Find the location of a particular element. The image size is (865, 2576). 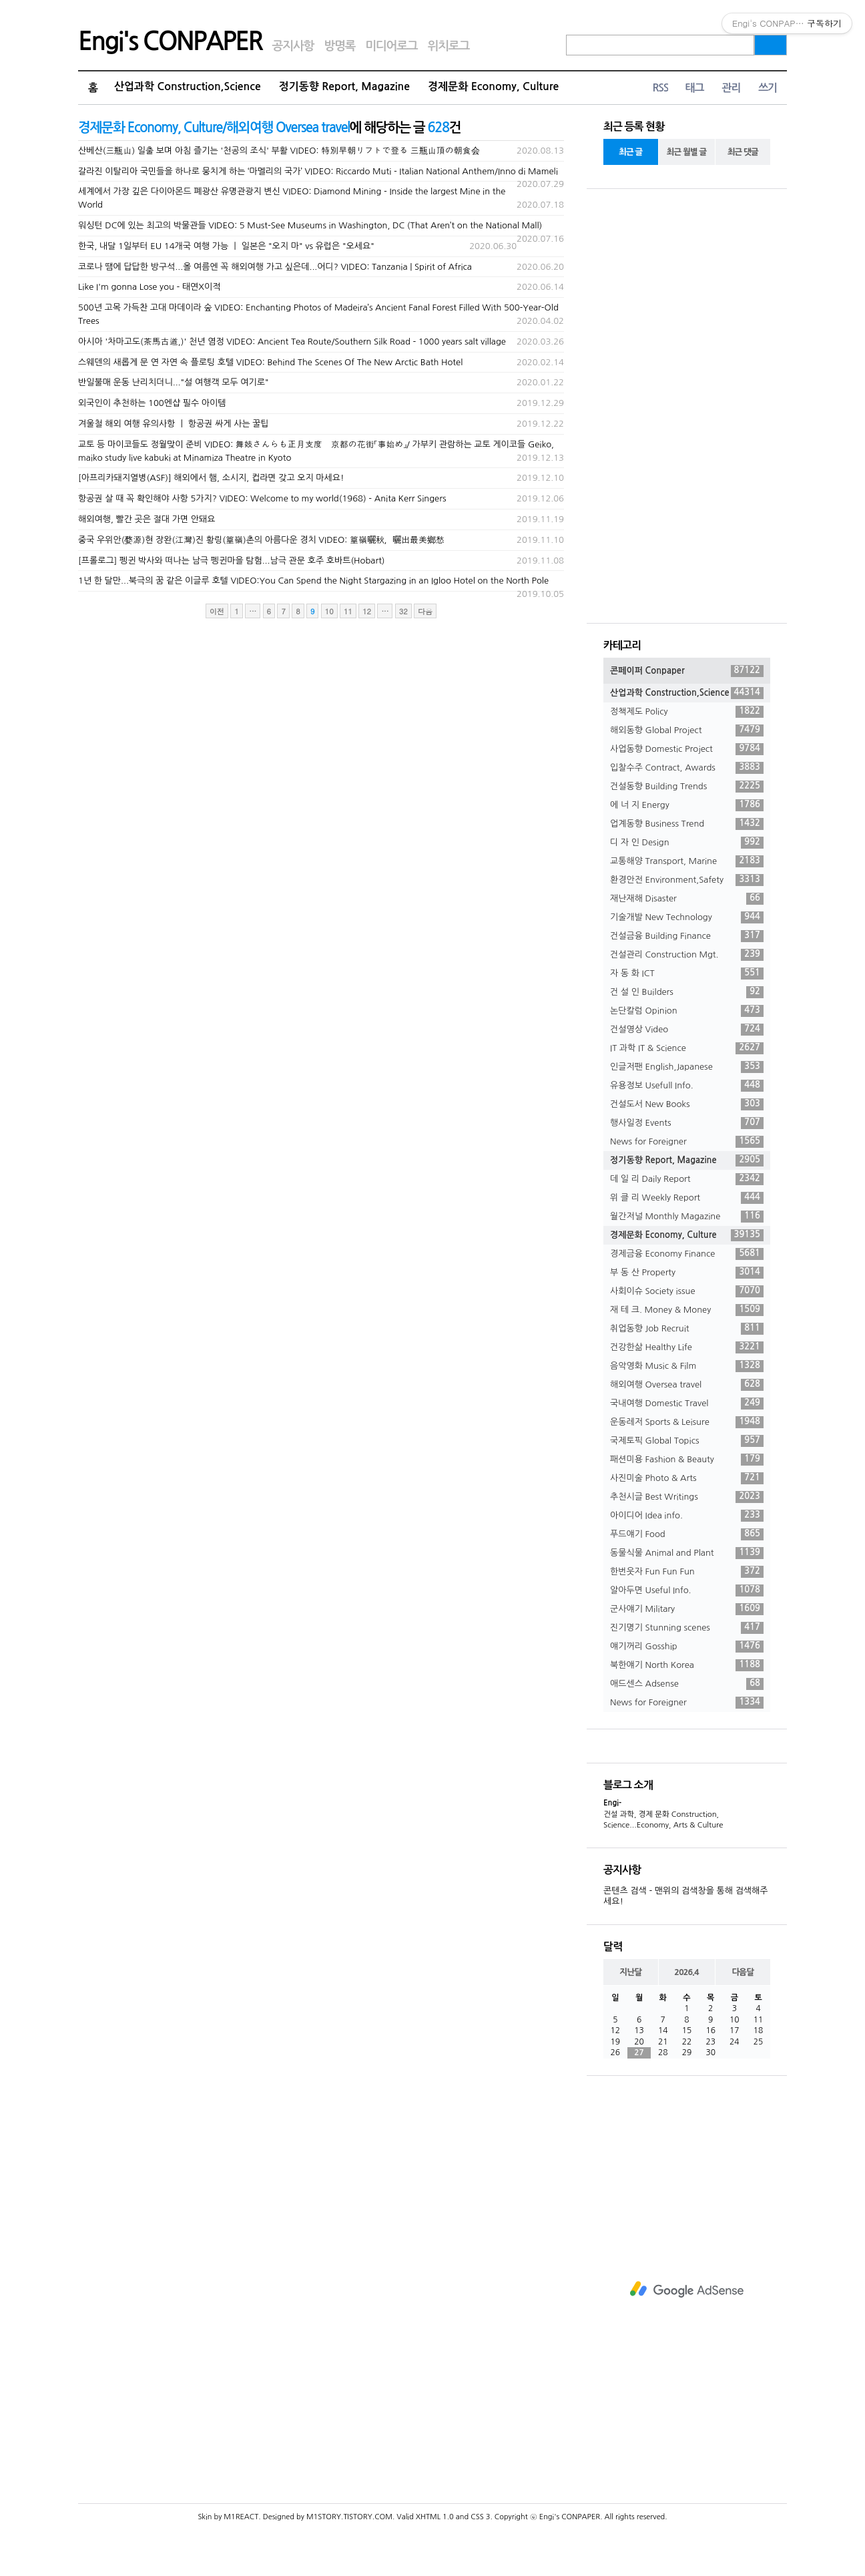

논단칼럼 Opinion is located at coordinates (687, 1011).